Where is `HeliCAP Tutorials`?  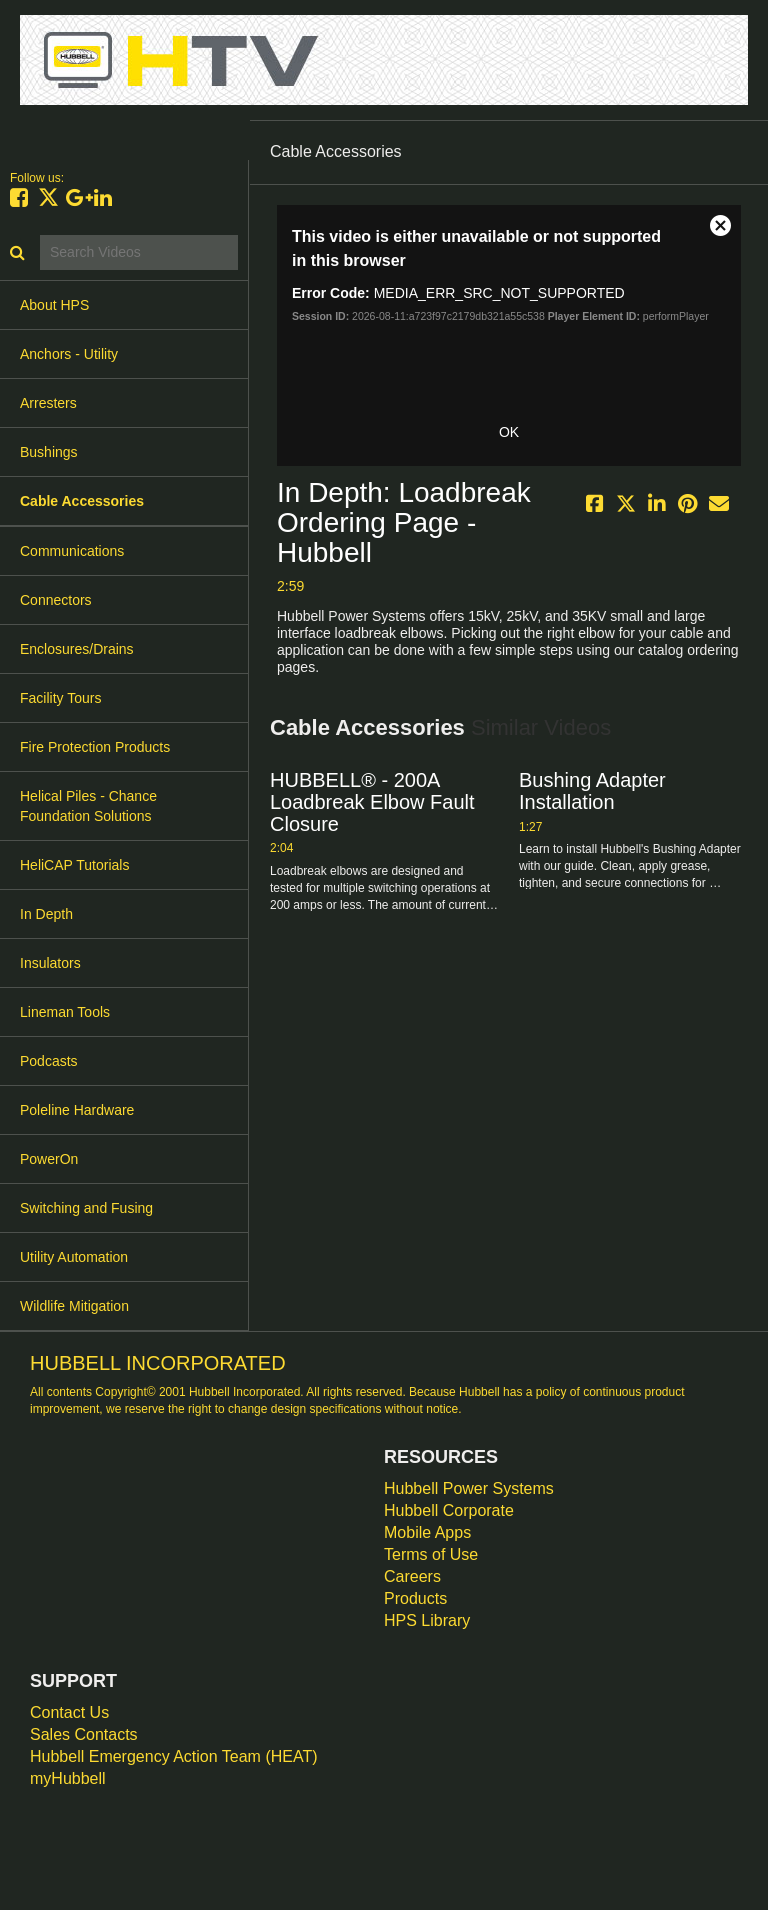 HeliCAP Tutorials is located at coordinates (74, 865).